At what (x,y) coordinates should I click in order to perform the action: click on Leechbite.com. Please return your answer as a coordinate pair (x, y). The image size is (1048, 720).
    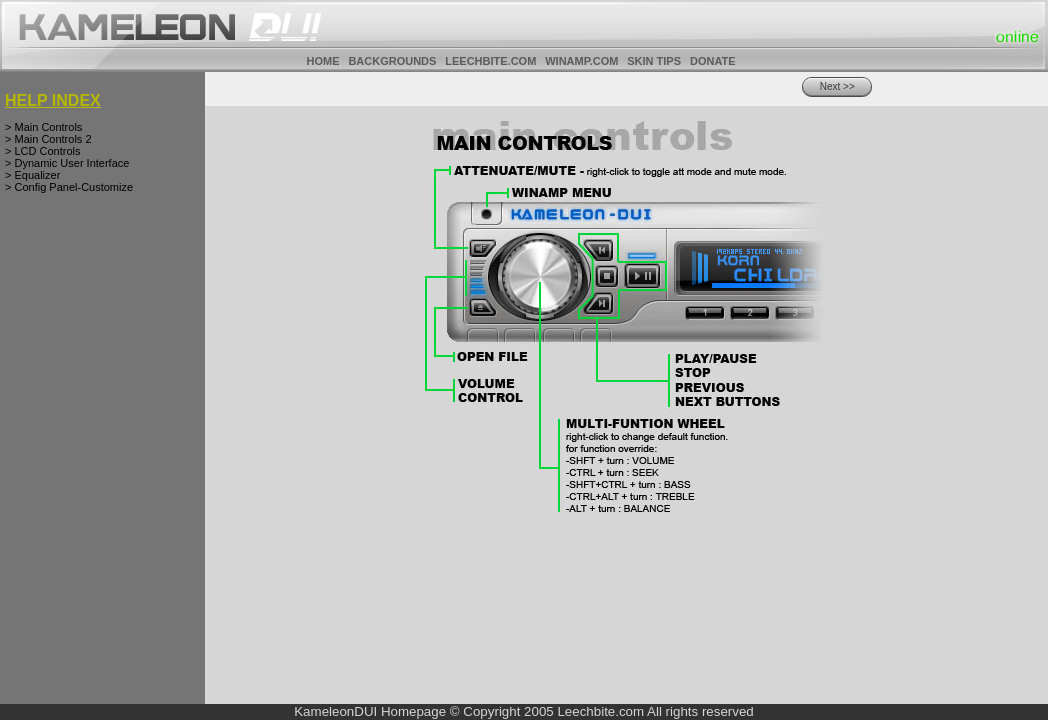
    Looking at the image, I should click on (600, 711).